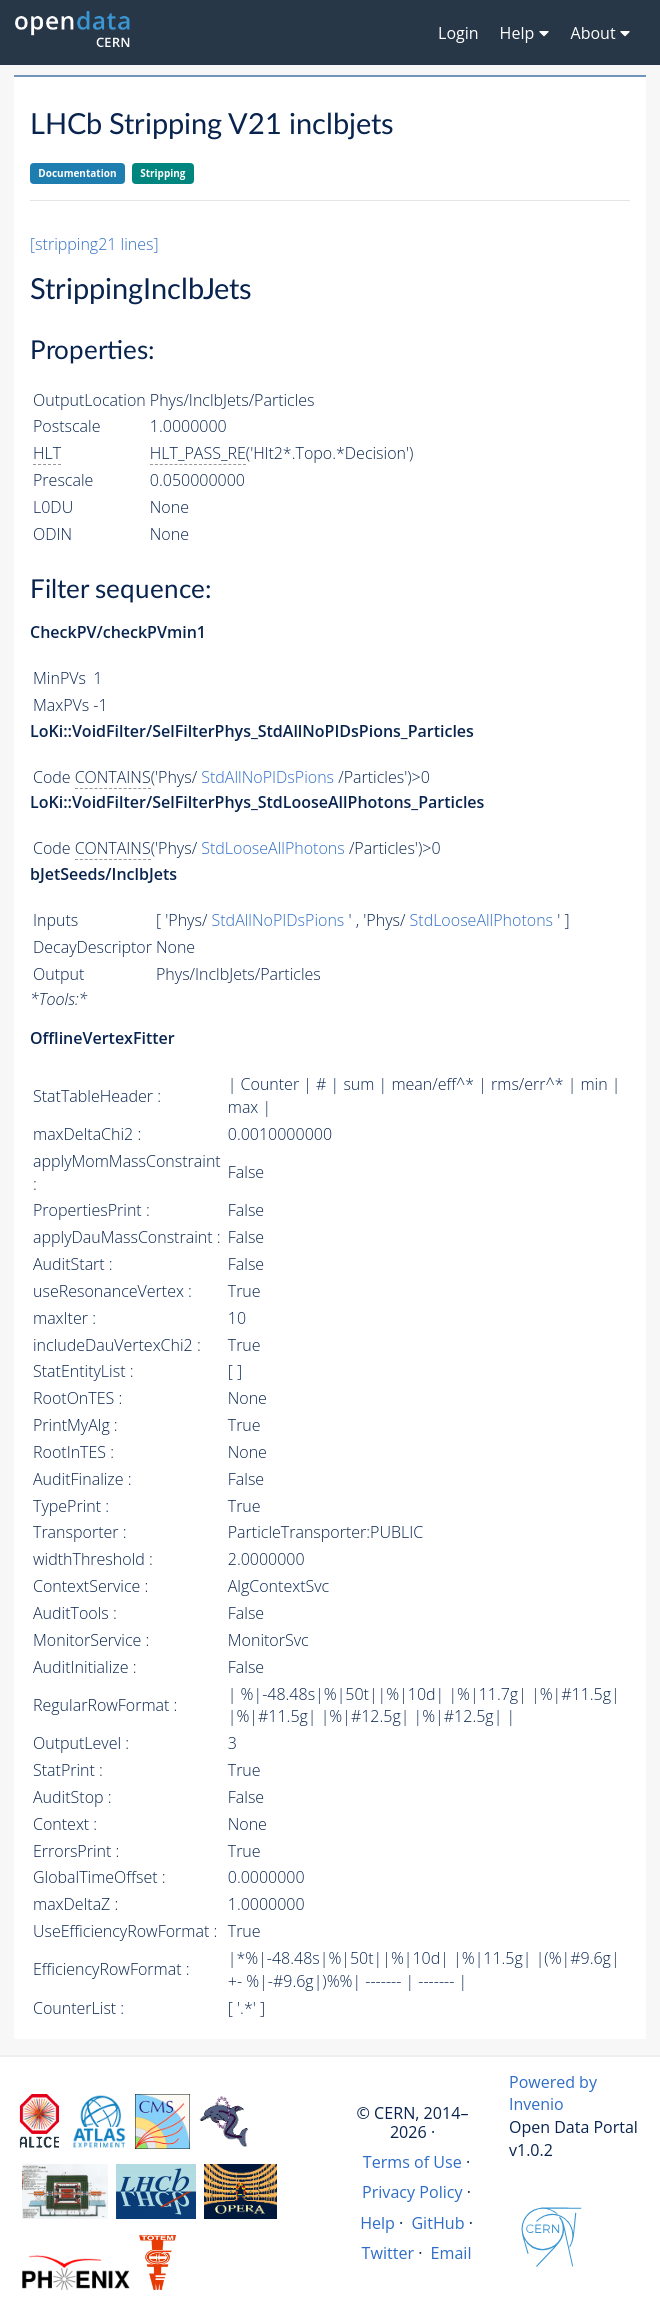 Image resolution: width=660 pixels, height=2315 pixels. What do you see at coordinates (451, 2253) in the screenshot?
I see `Email` at bounding box center [451, 2253].